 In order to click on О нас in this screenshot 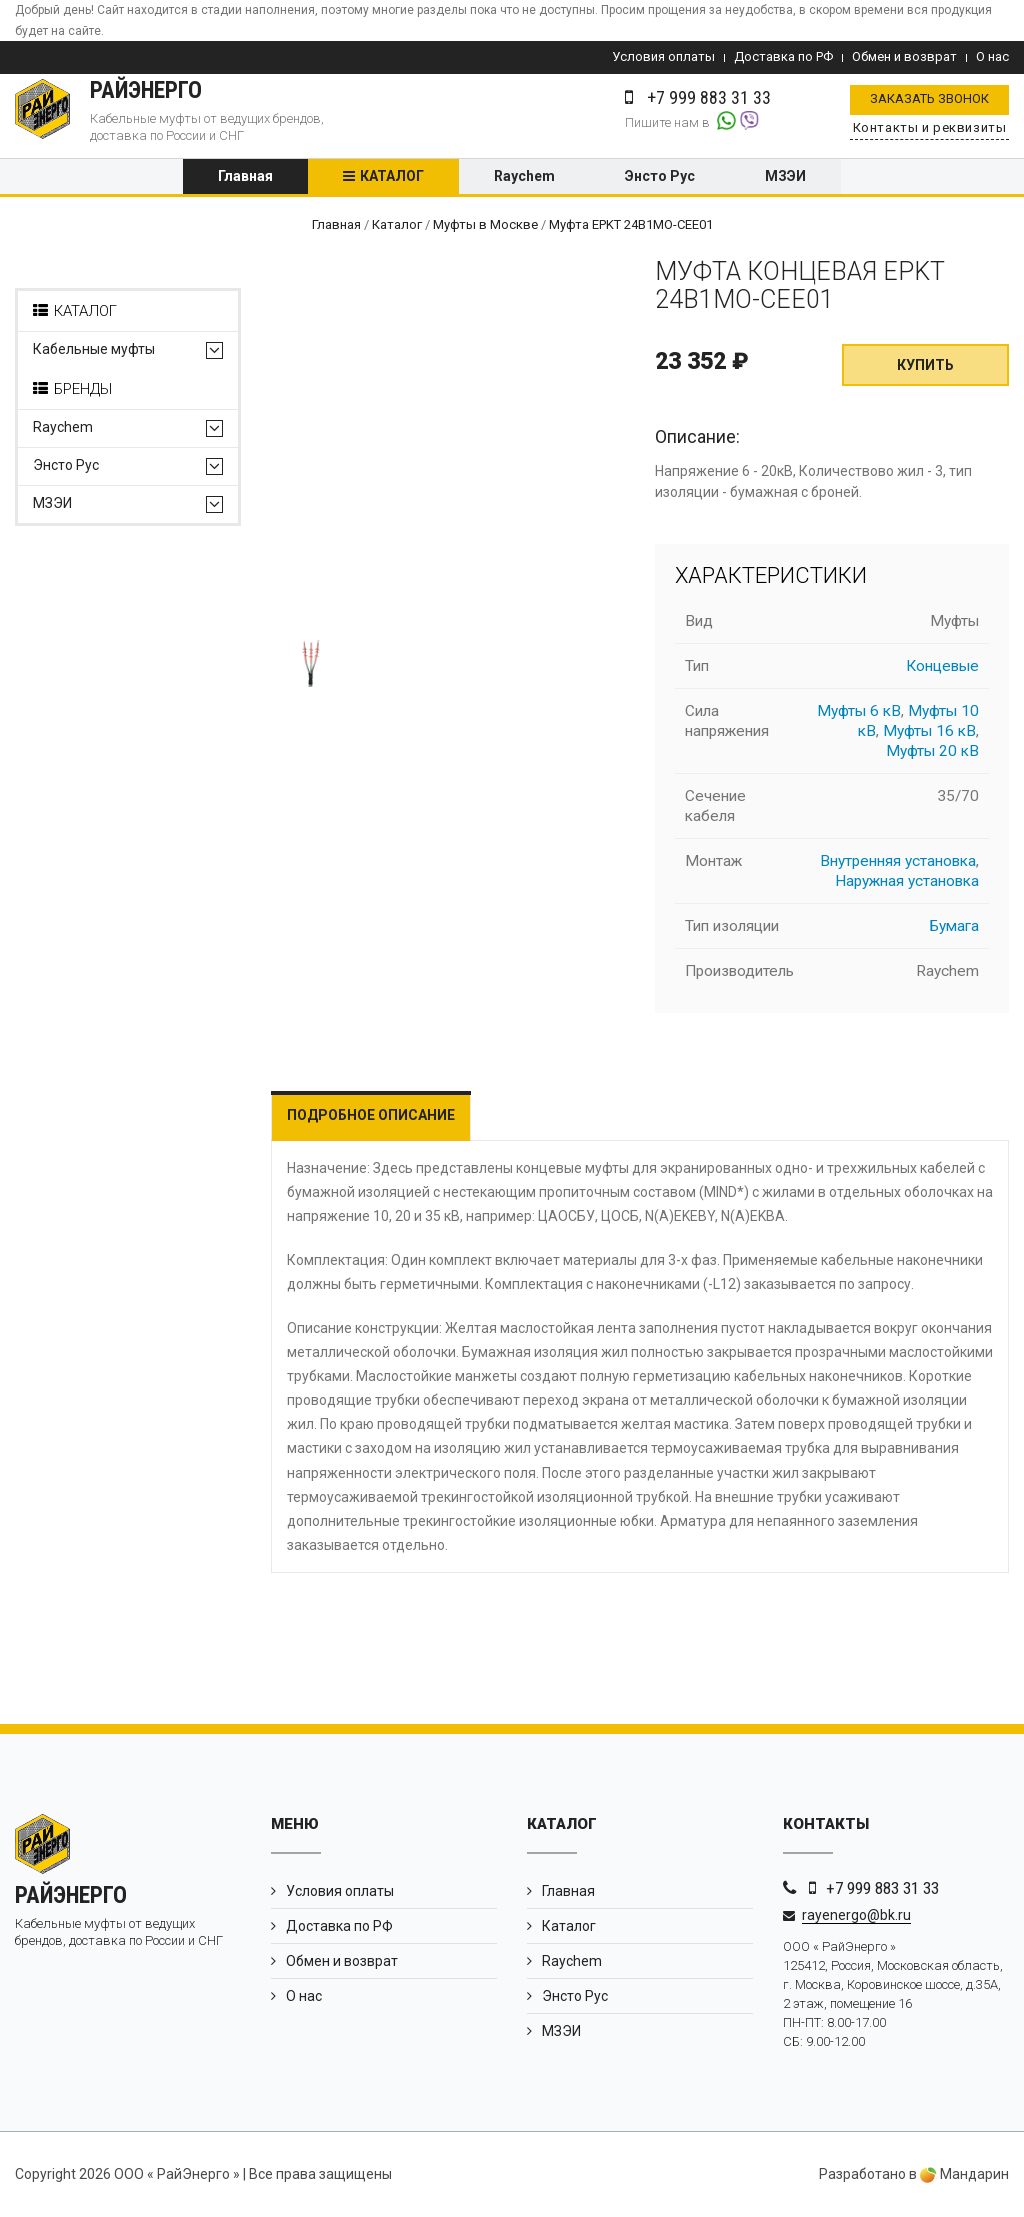, I will do `click(992, 56)`.